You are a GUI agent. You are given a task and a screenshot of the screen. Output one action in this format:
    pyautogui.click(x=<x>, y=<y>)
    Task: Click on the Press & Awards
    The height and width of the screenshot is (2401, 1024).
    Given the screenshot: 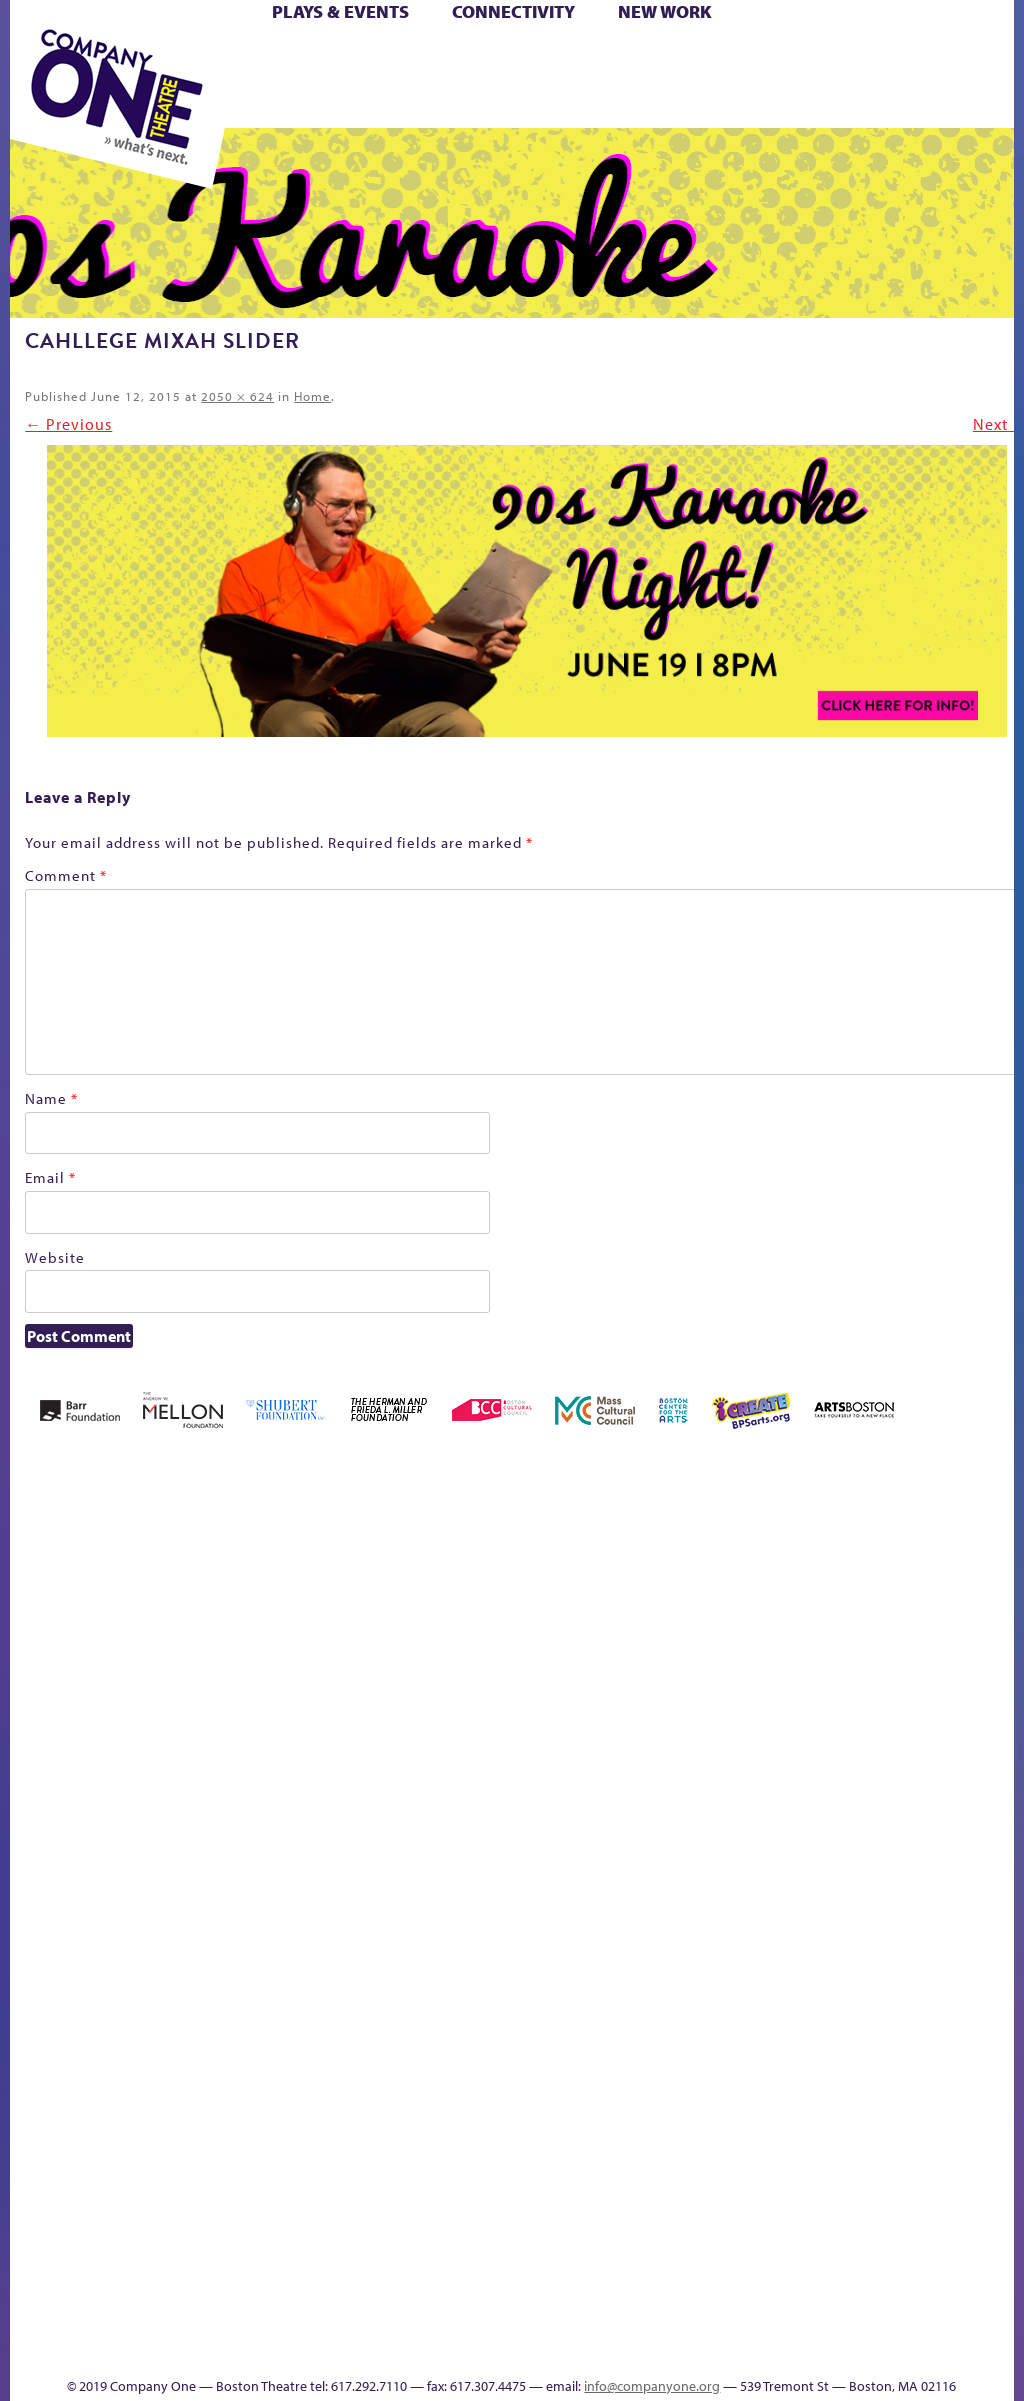 What is the action you would take?
    pyautogui.click(x=643, y=104)
    